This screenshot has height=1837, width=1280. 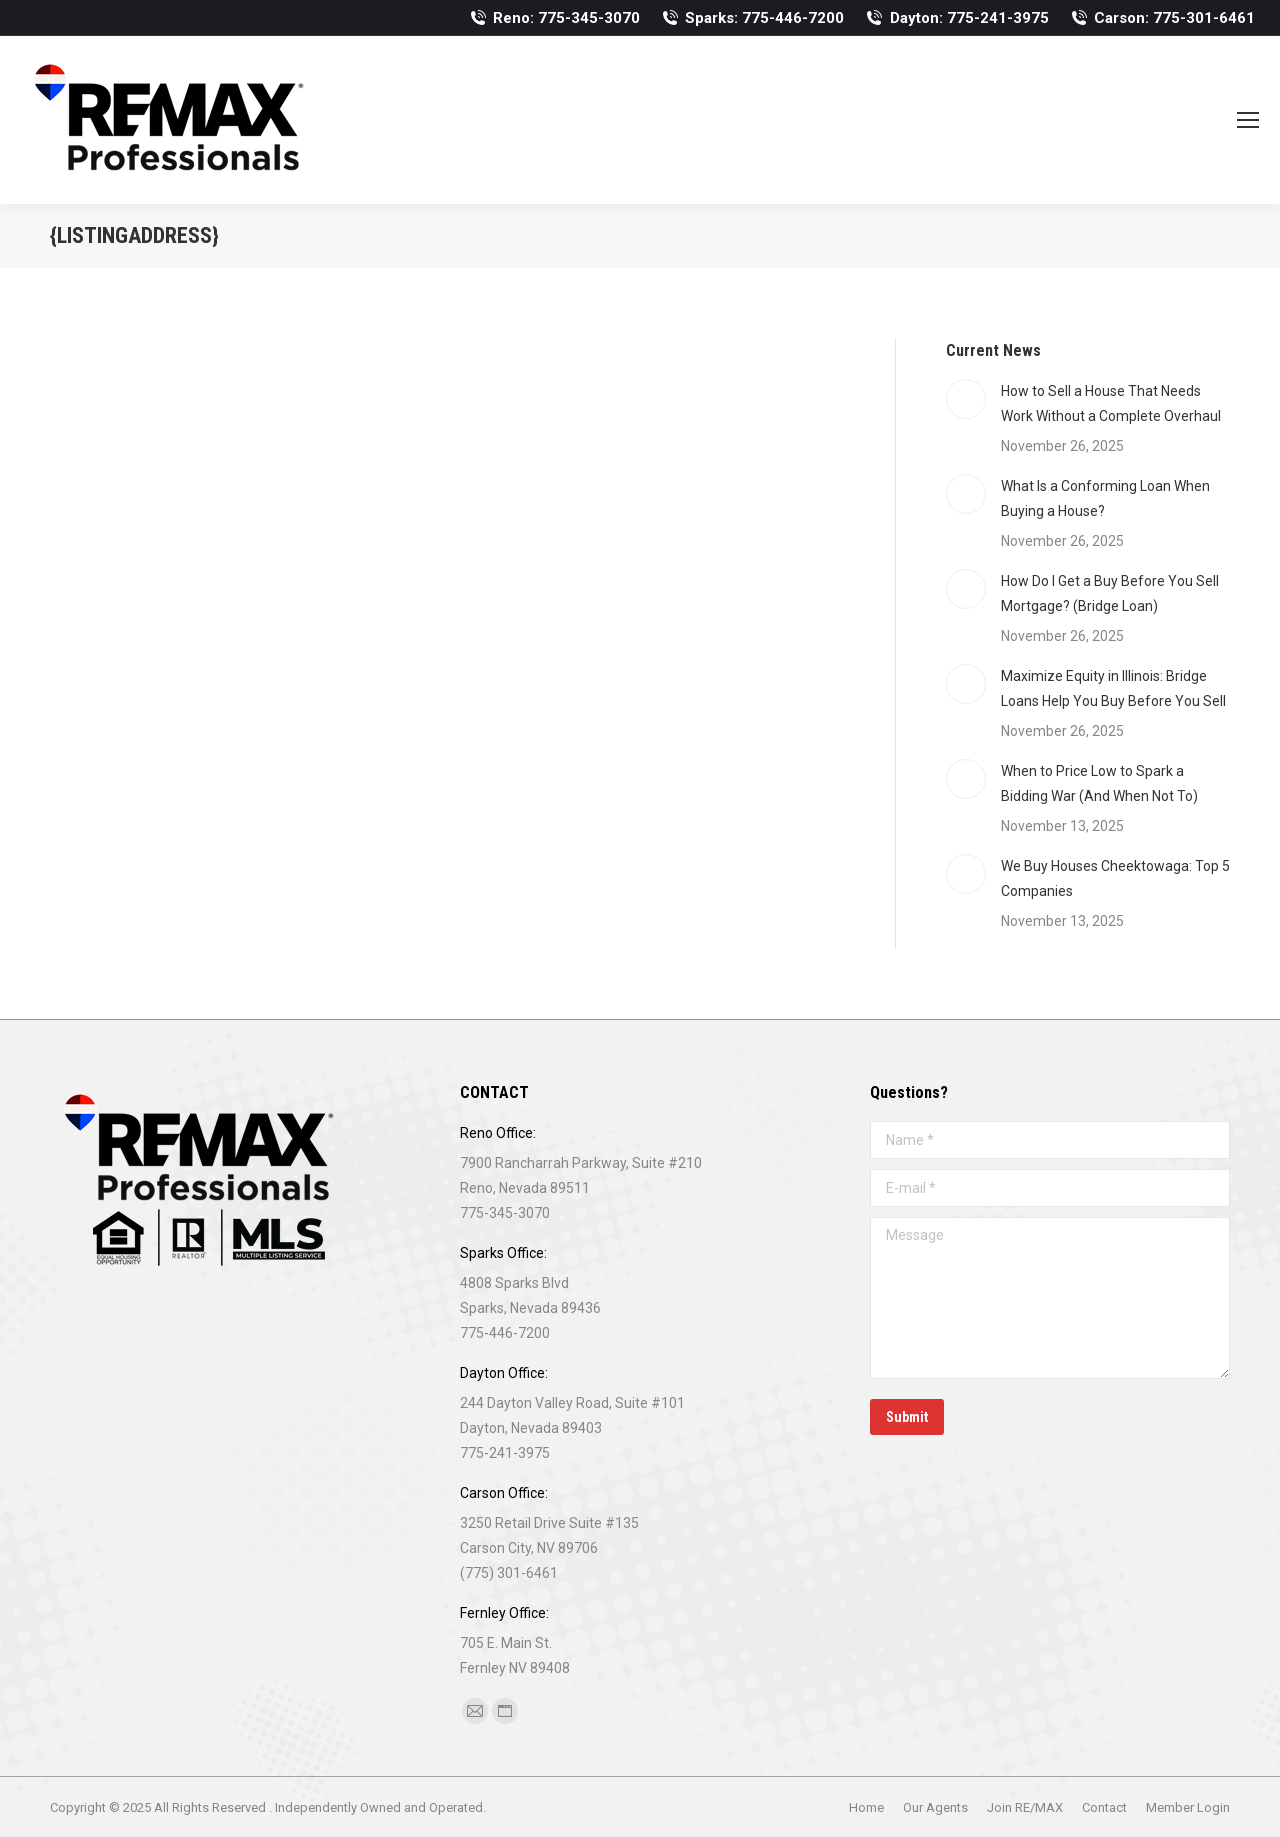 What do you see at coordinates (1248, 120) in the screenshot?
I see `[Mobile menu icon]` at bounding box center [1248, 120].